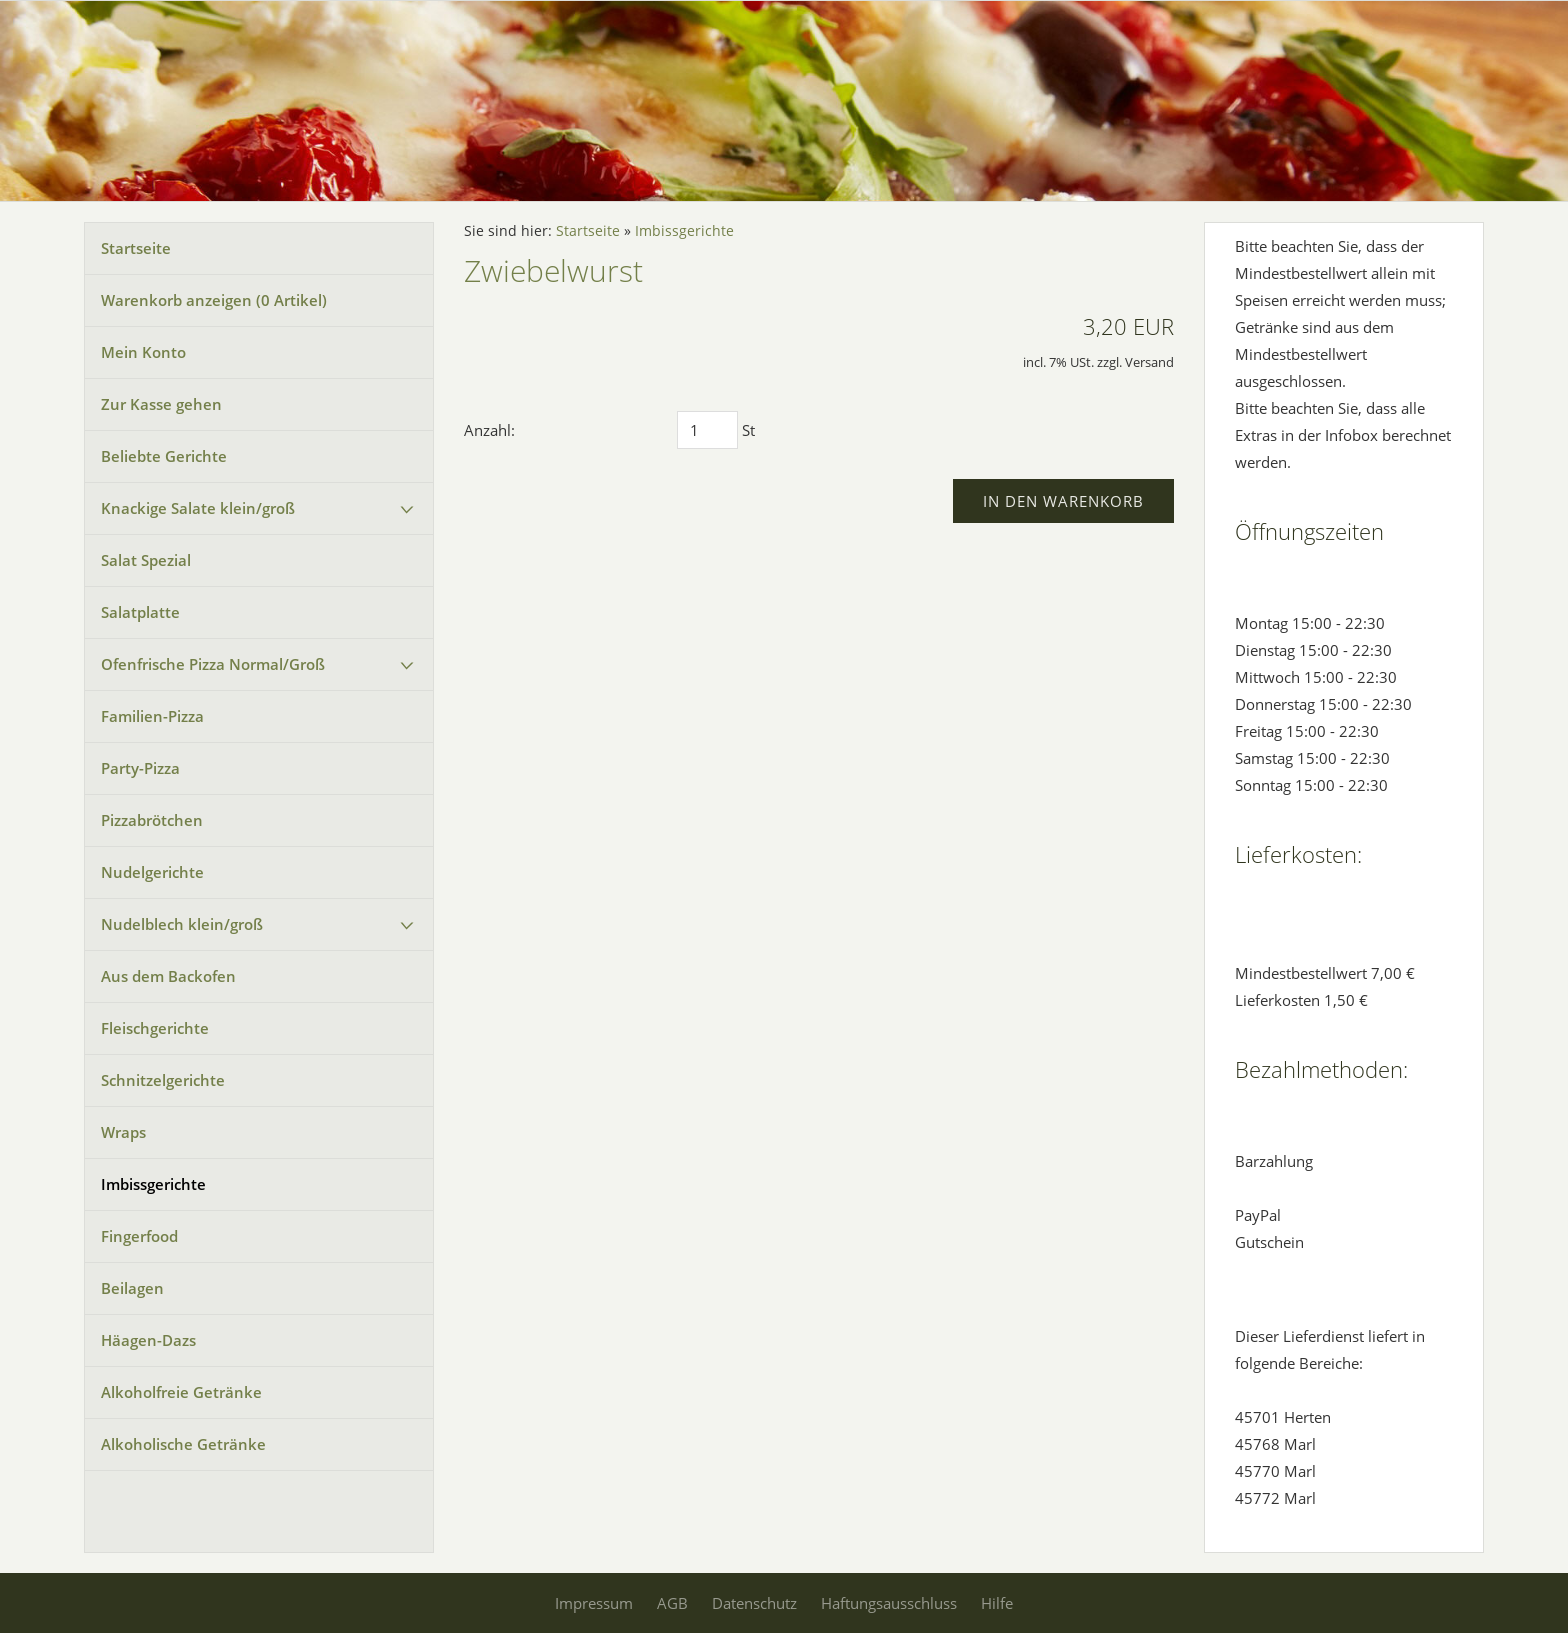 The image size is (1568, 1633). What do you see at coordinates (143, 352) in the screenshot?
I see `Mein Konto` at bounding box center [143, 352].